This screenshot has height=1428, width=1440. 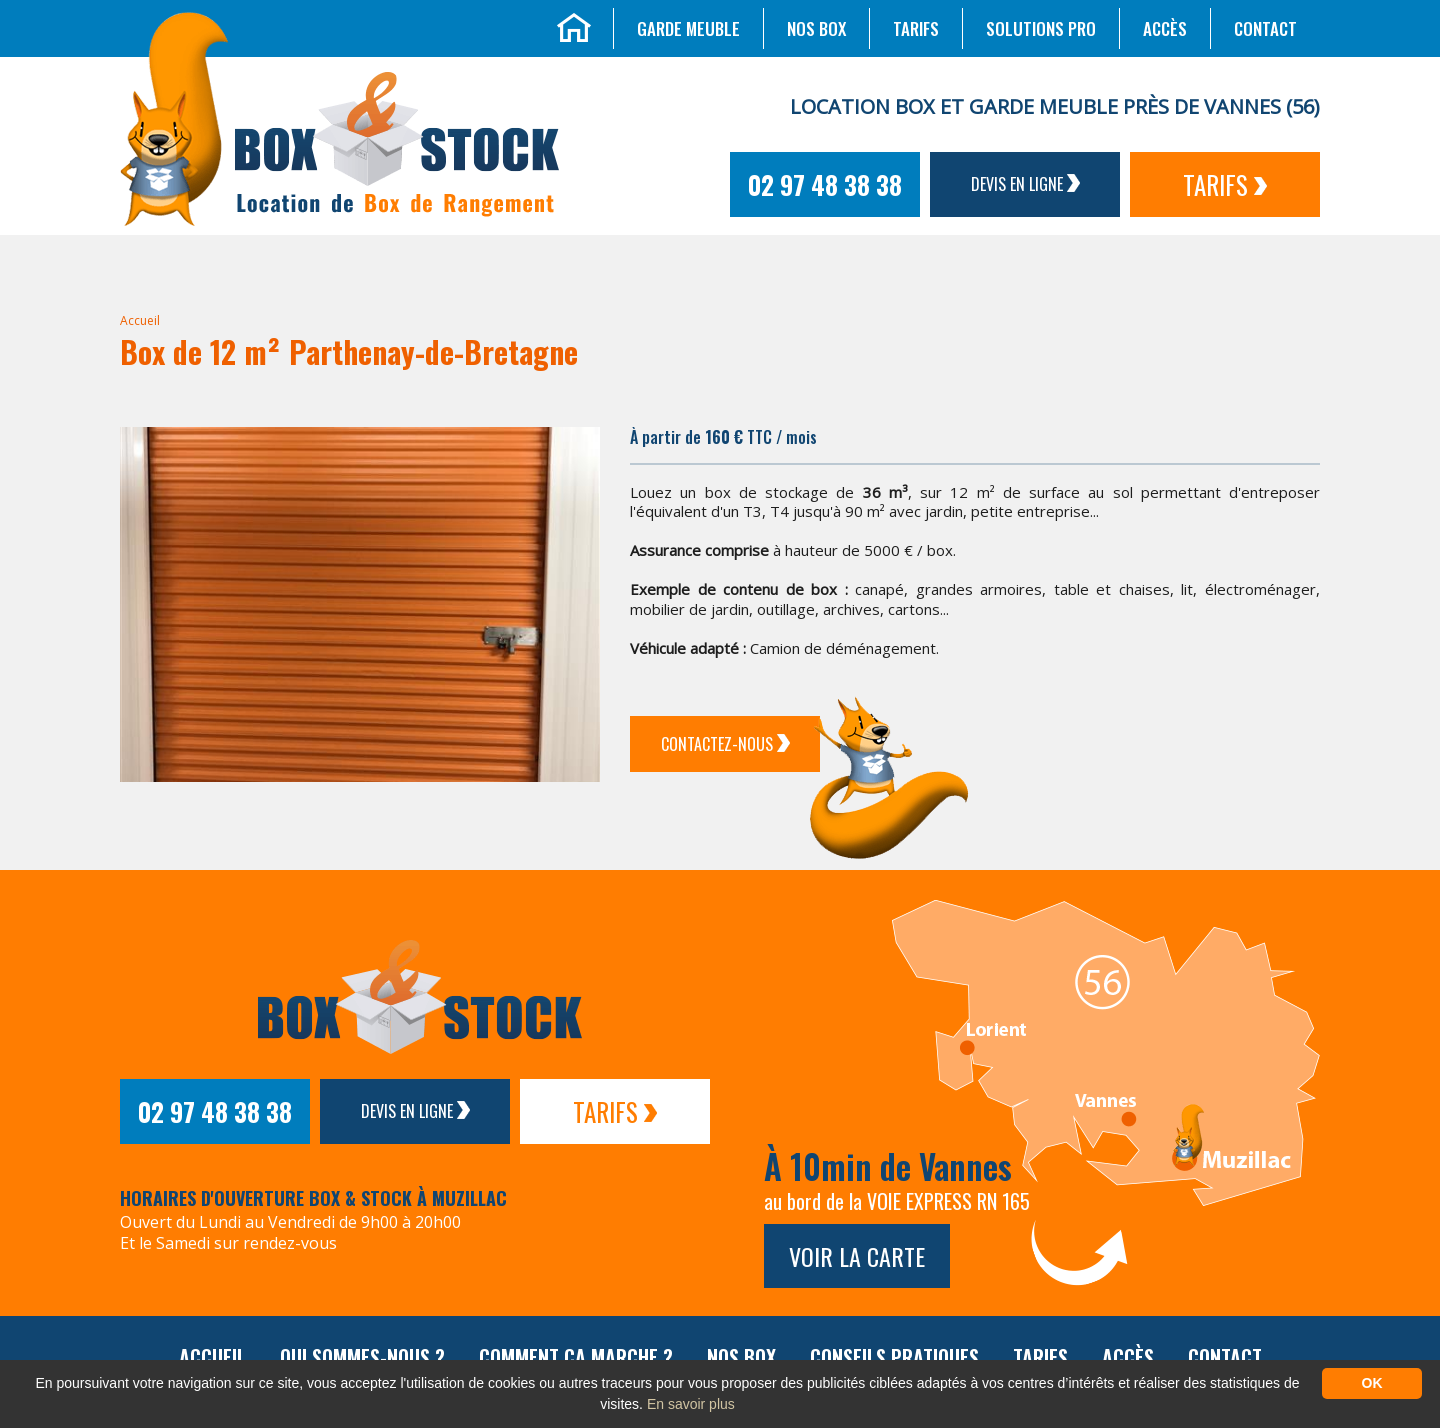 What do you see at coordinates (576, 1357) in the screenshot?
I see `Comment ça marche ?` at bounding box center [576, 1357].